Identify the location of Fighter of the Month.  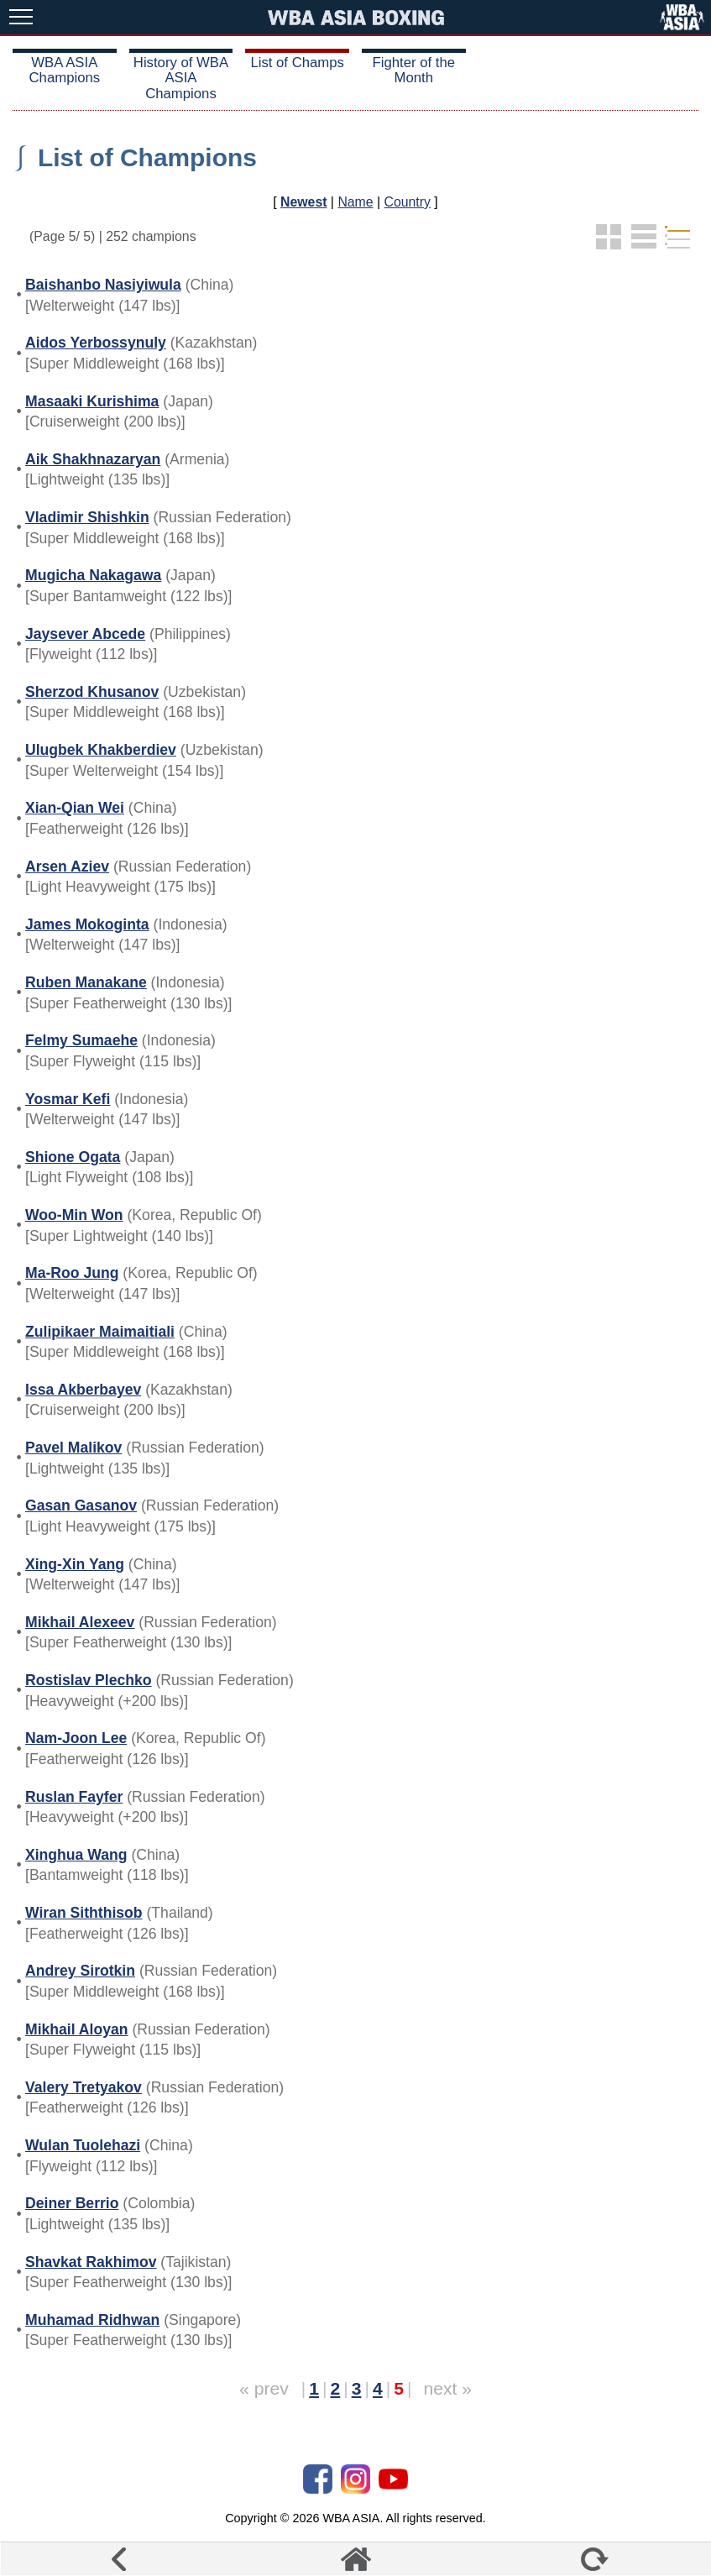
(414, 70).